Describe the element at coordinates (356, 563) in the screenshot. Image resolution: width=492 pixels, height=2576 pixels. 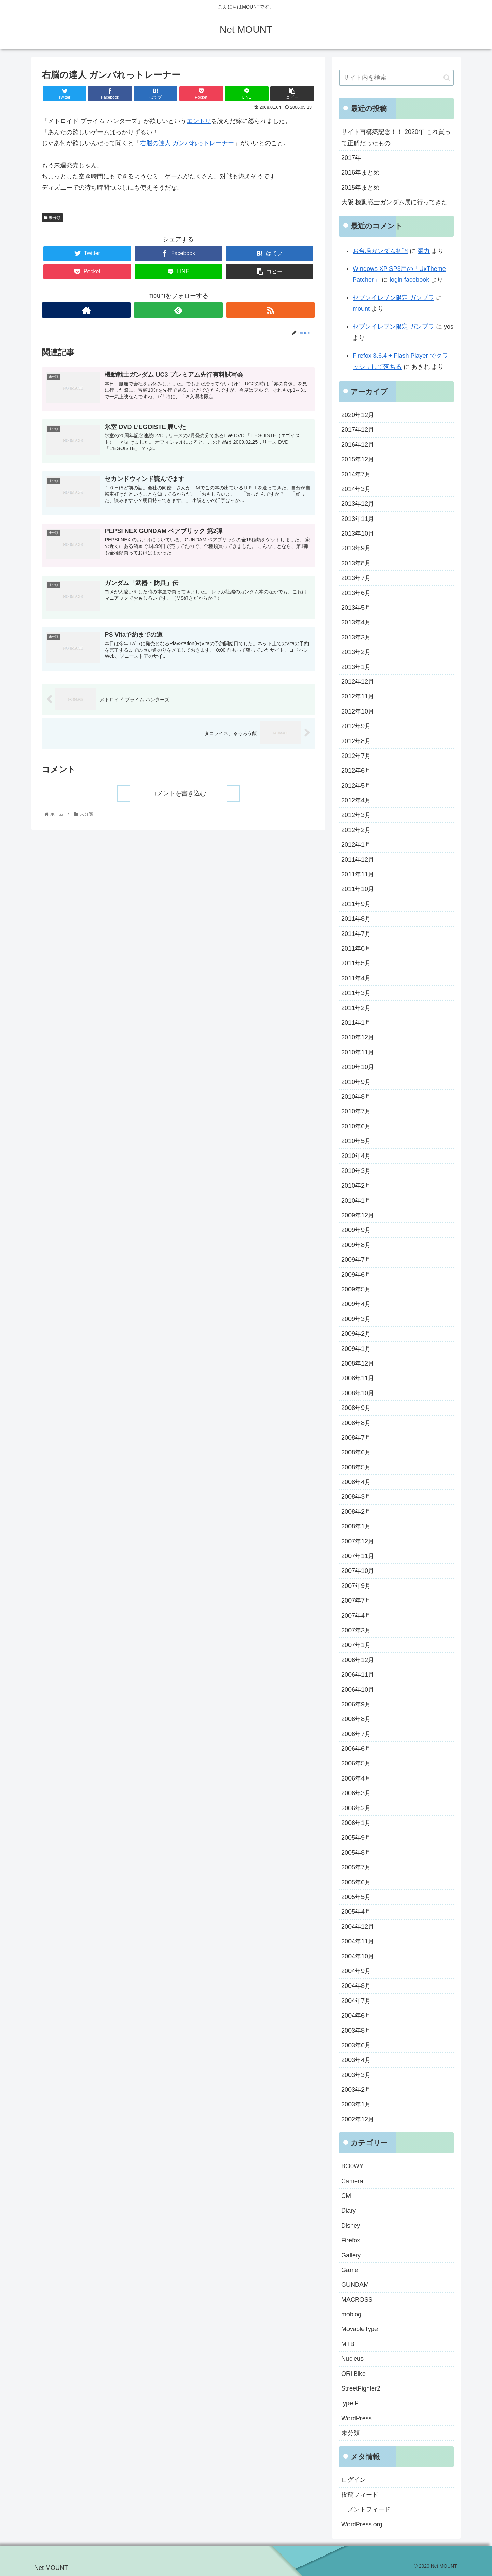
I see `2013年8月` at that location.